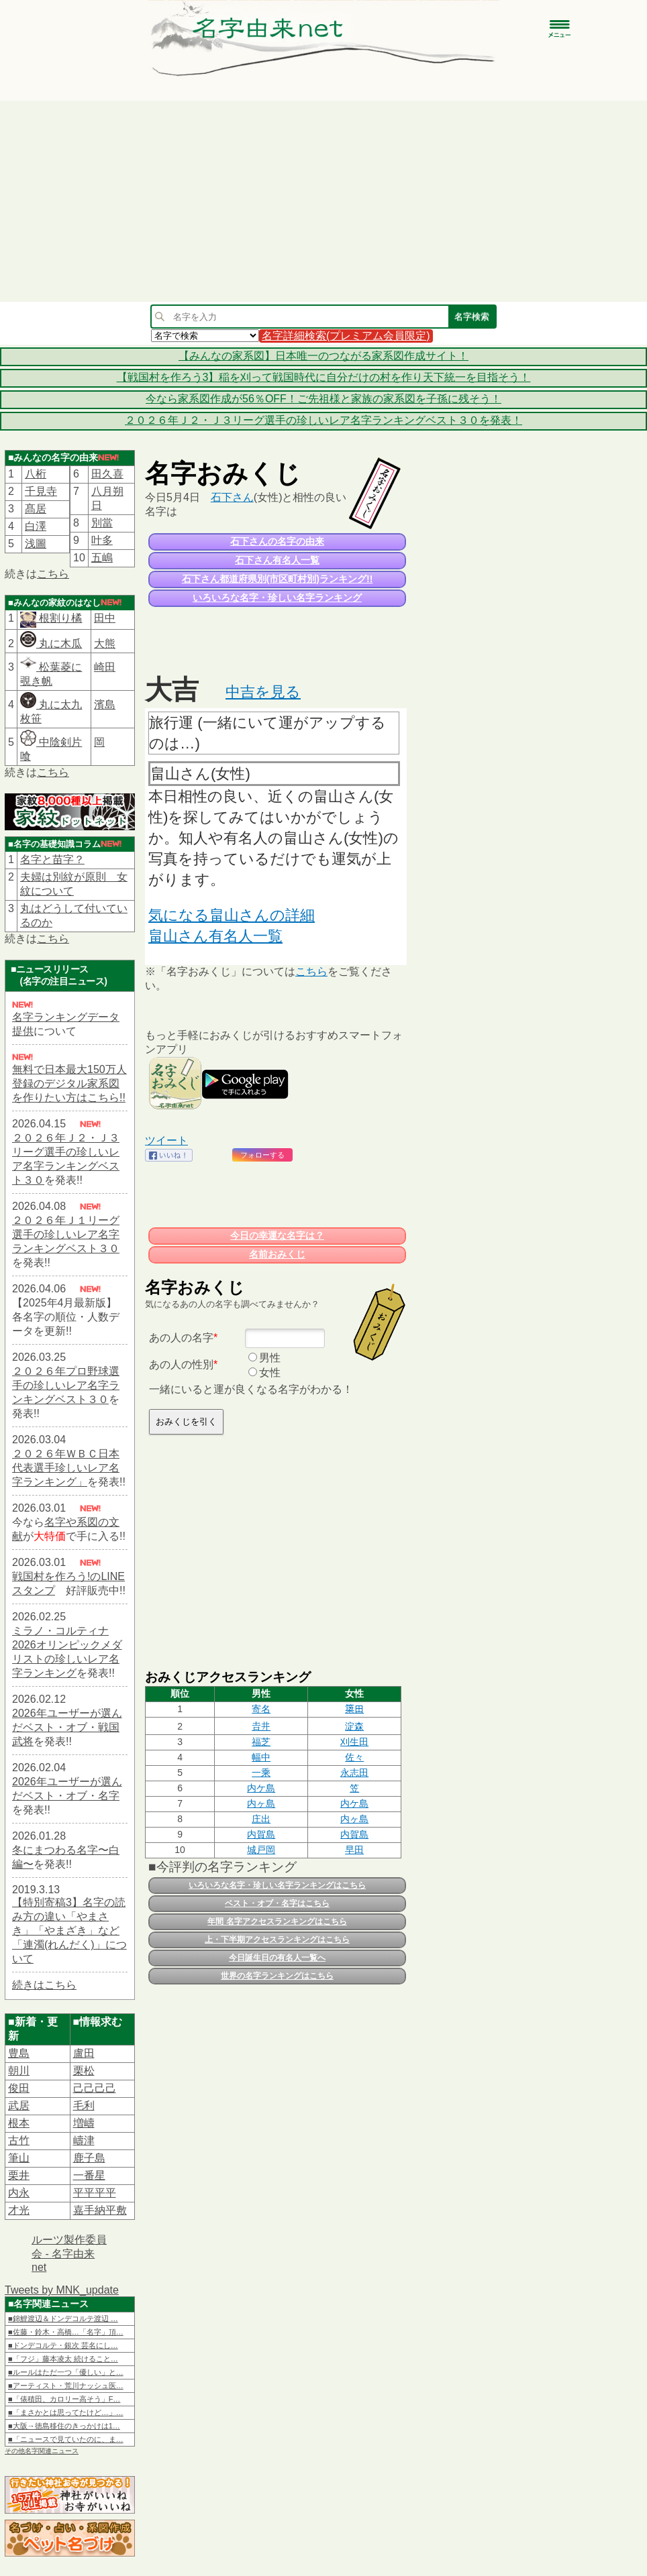 This screenshot has height=2576, width=647. I want to click on ベスト・オブ・名字はこちら, so click(277, 1903).